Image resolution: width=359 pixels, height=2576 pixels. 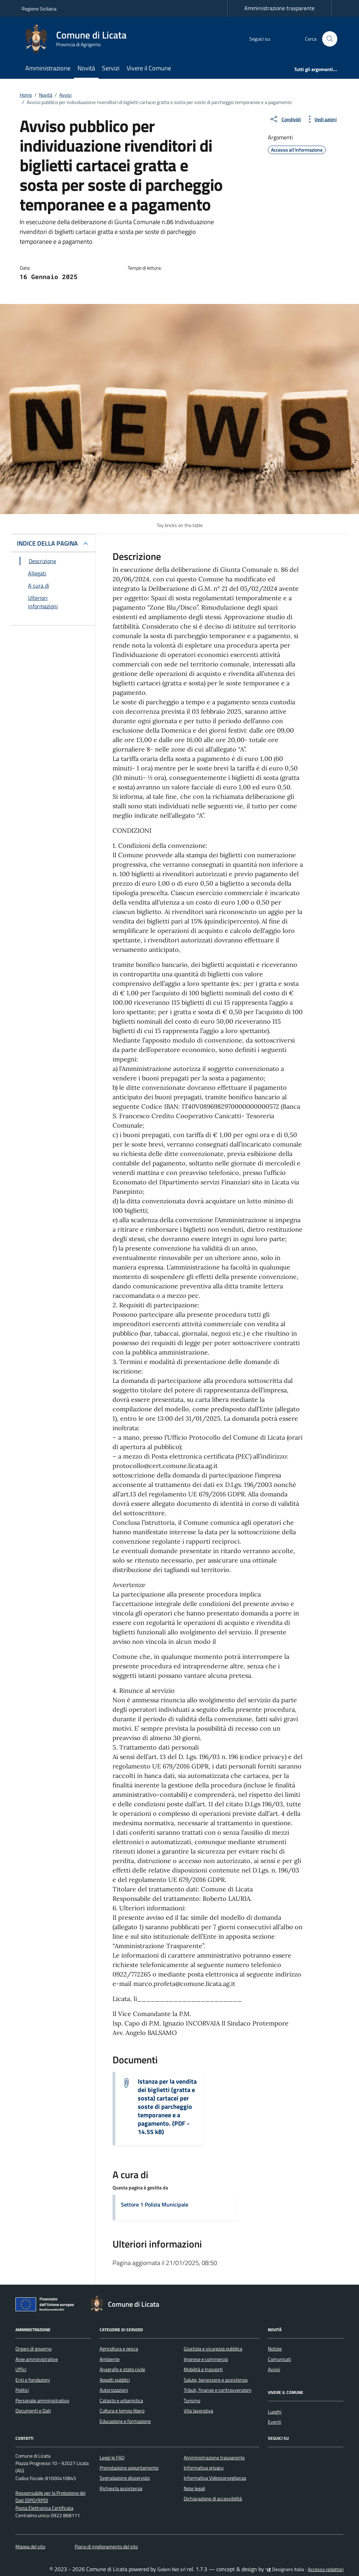 I want to click on Golem Net srl, so click(x=171, y=2569).